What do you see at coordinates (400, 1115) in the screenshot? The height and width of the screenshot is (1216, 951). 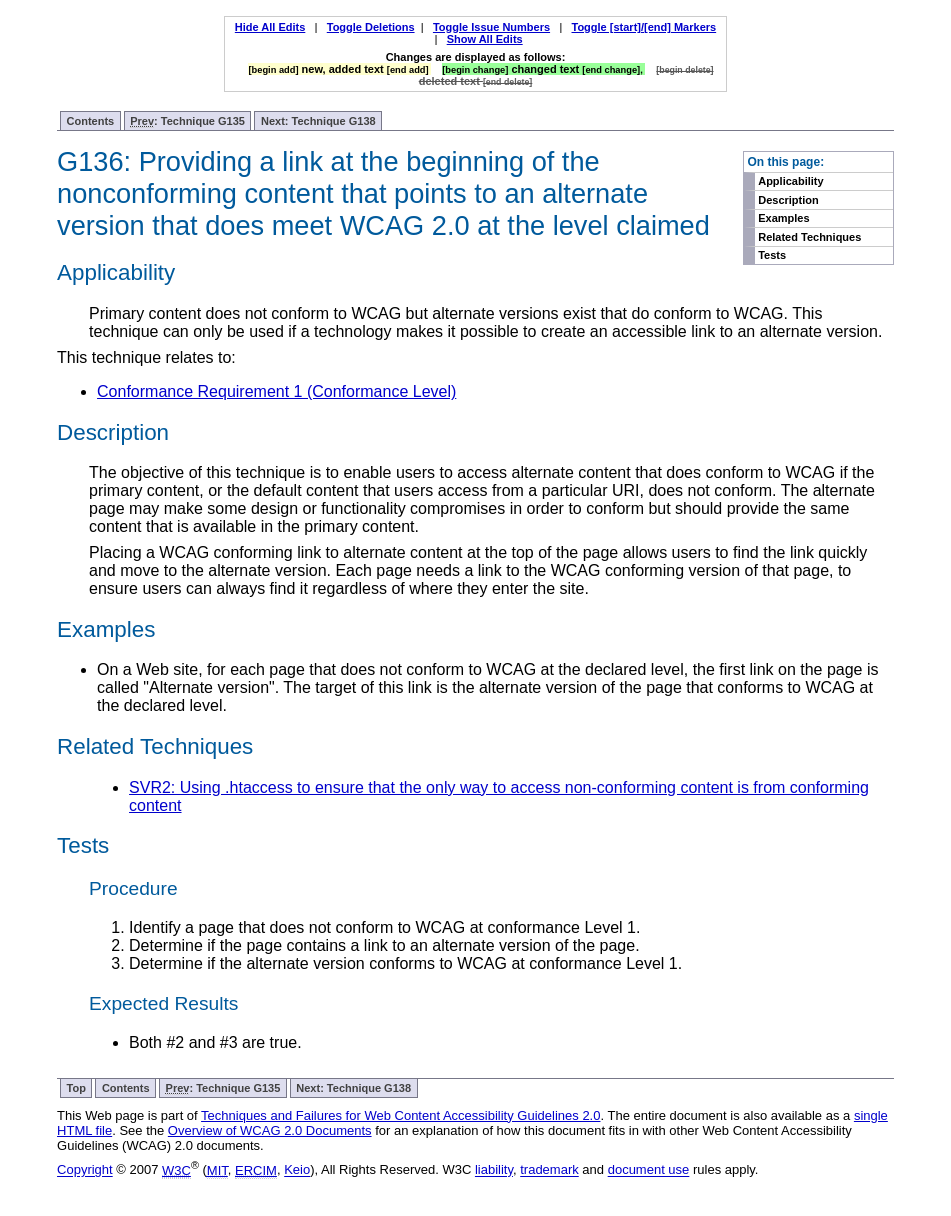 I see `Techniques and Failures for Web Content Accessibility Guidelines 2.0` at bounding box center [400, 1115].